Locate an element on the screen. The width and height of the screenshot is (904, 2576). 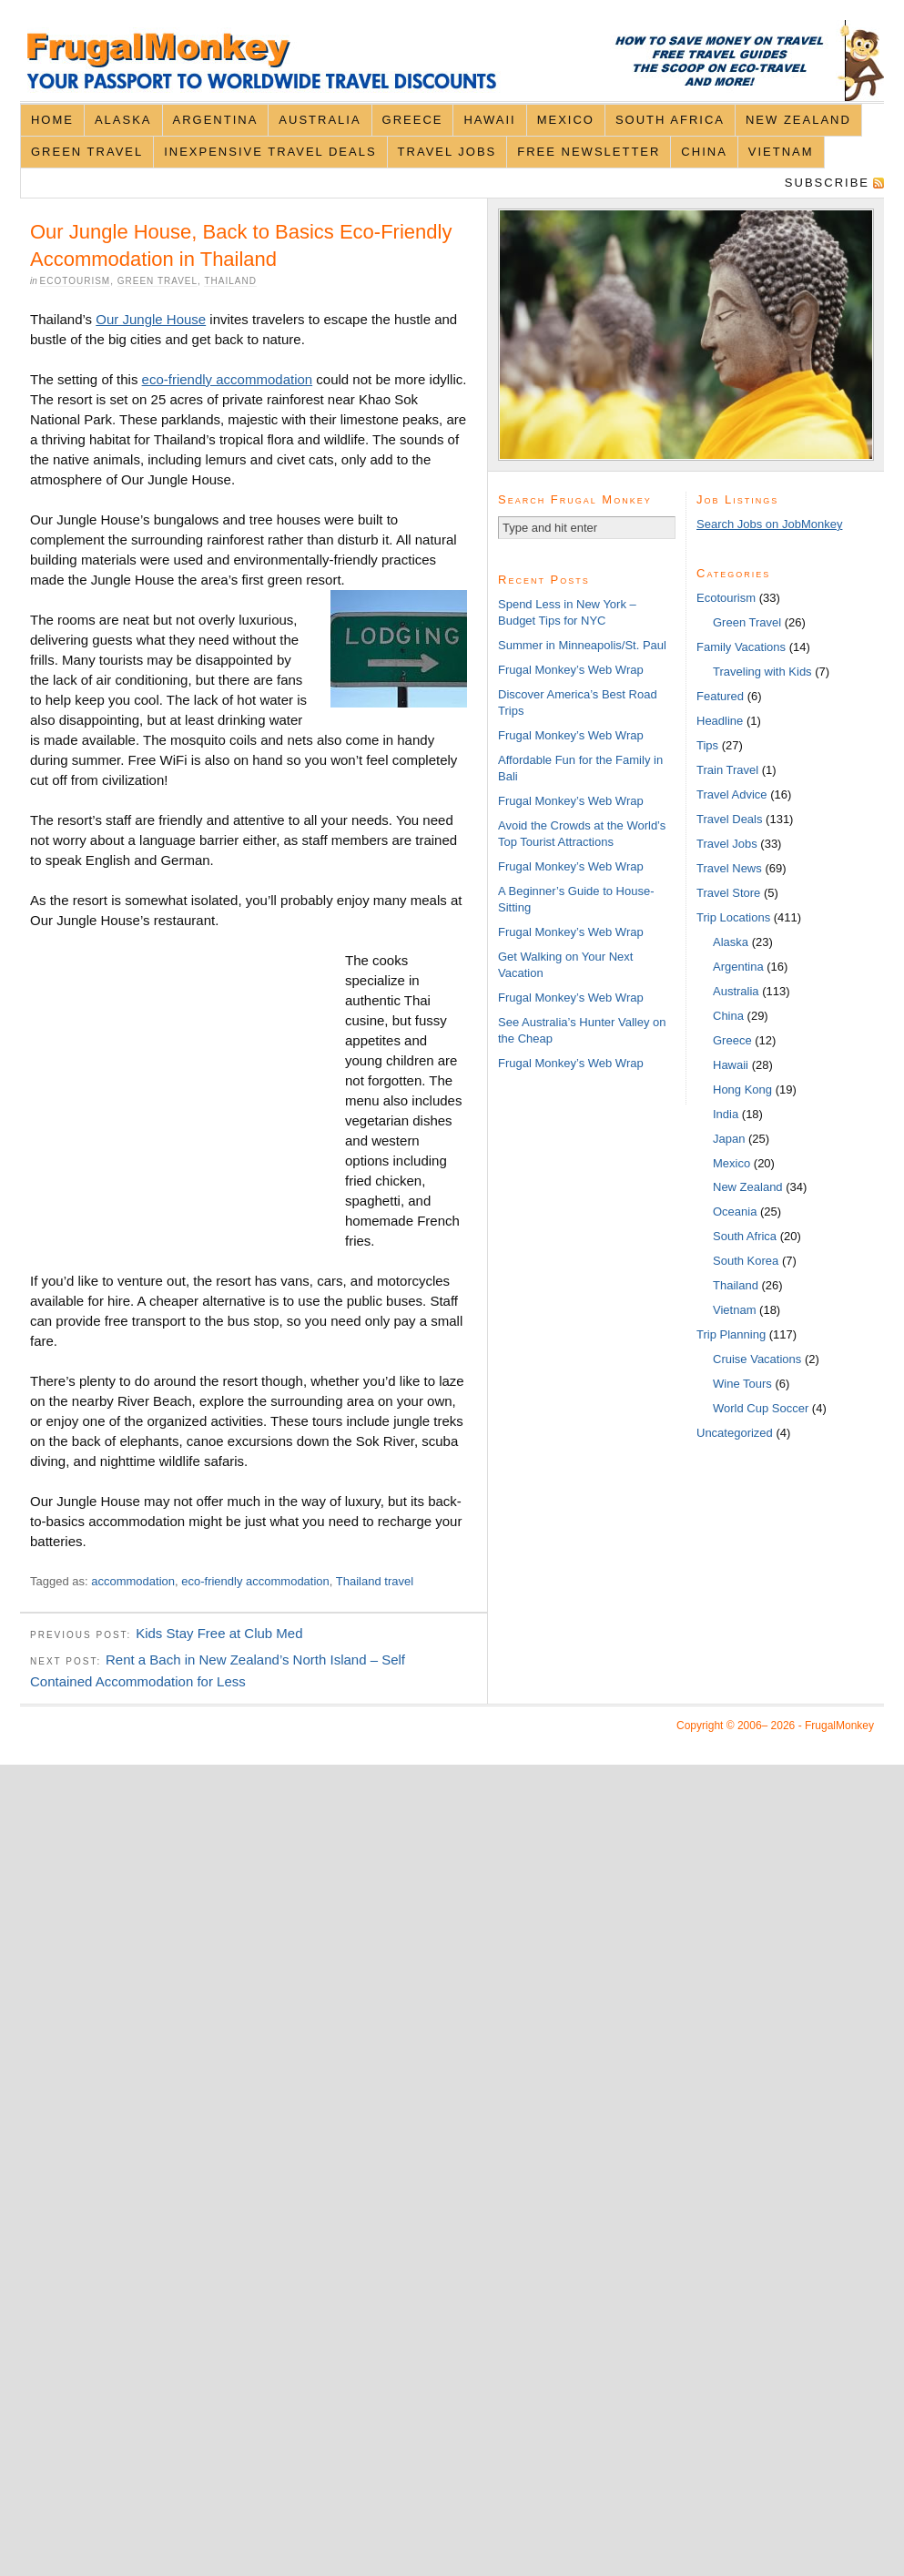
Free Newsletter is located at coordinates (588, 151).